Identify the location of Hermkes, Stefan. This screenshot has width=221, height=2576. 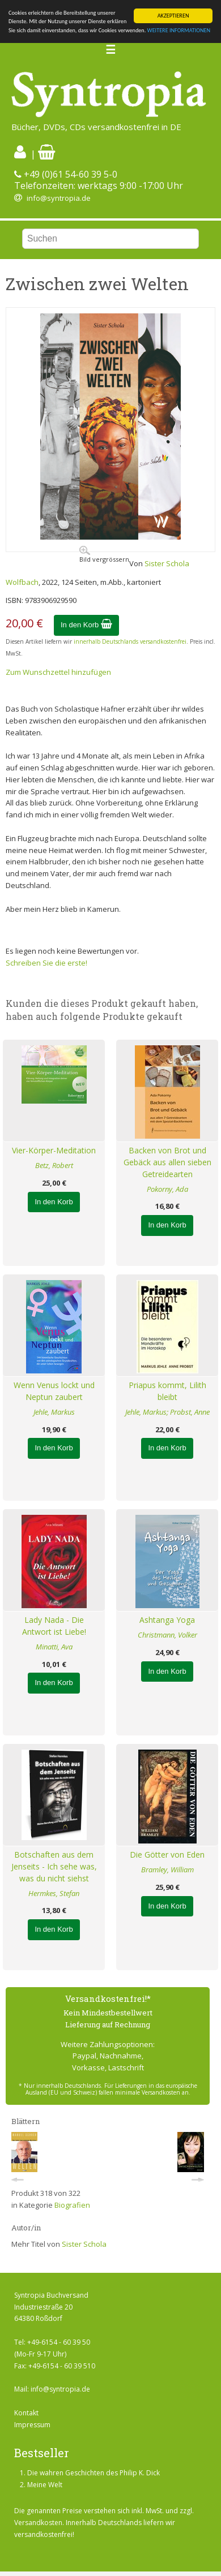
(53, 1893).